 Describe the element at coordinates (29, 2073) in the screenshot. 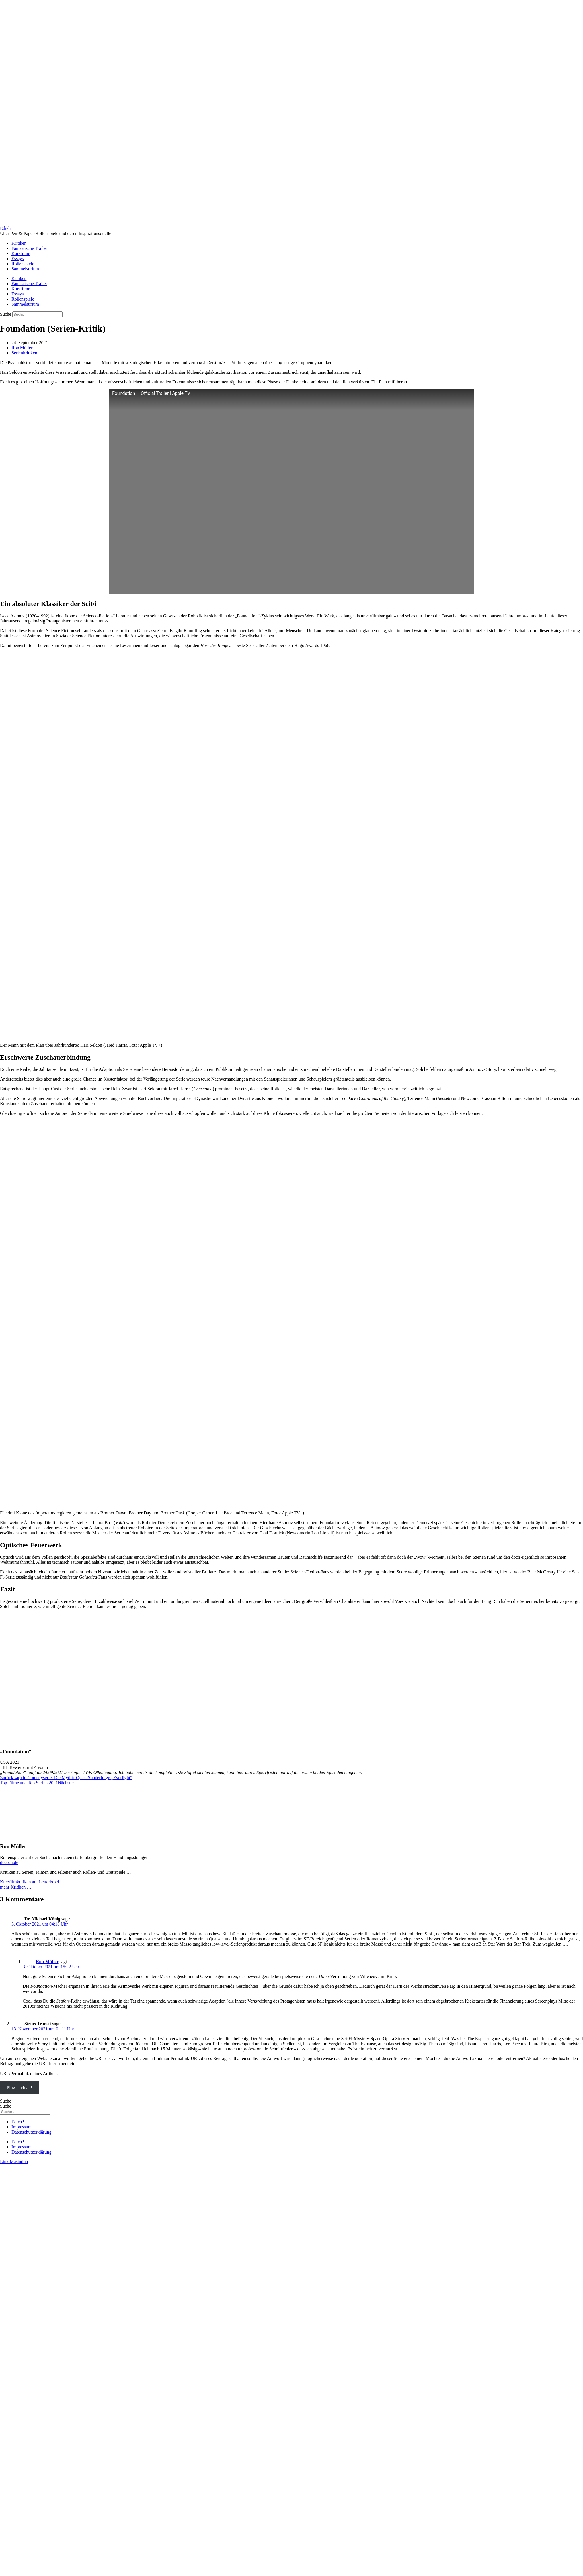

I see `URL/Permalink deines Artikels` at that location.